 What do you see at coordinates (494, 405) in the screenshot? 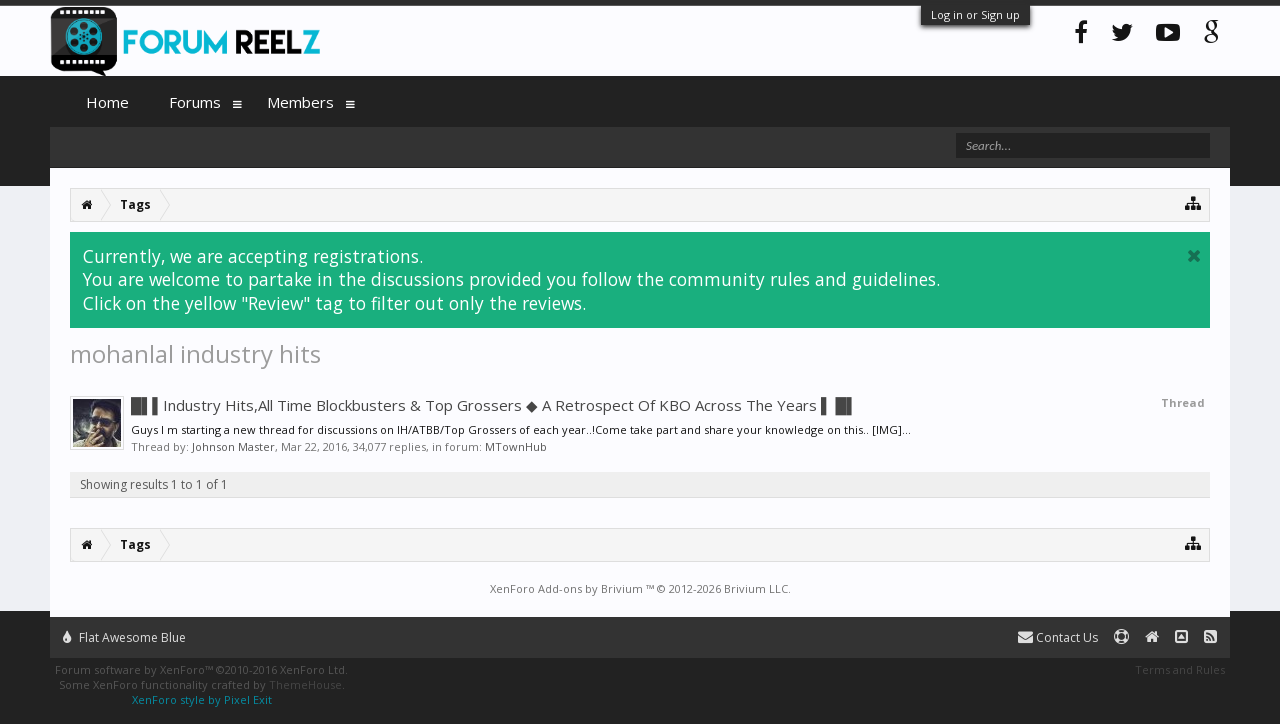
I see `█▌▌Industry Hits,All Time Blockbusters & Top Grossers ◆ A Retrospect Of KBO Across The Years ▌ █▌` at bounding box center [494, 405].